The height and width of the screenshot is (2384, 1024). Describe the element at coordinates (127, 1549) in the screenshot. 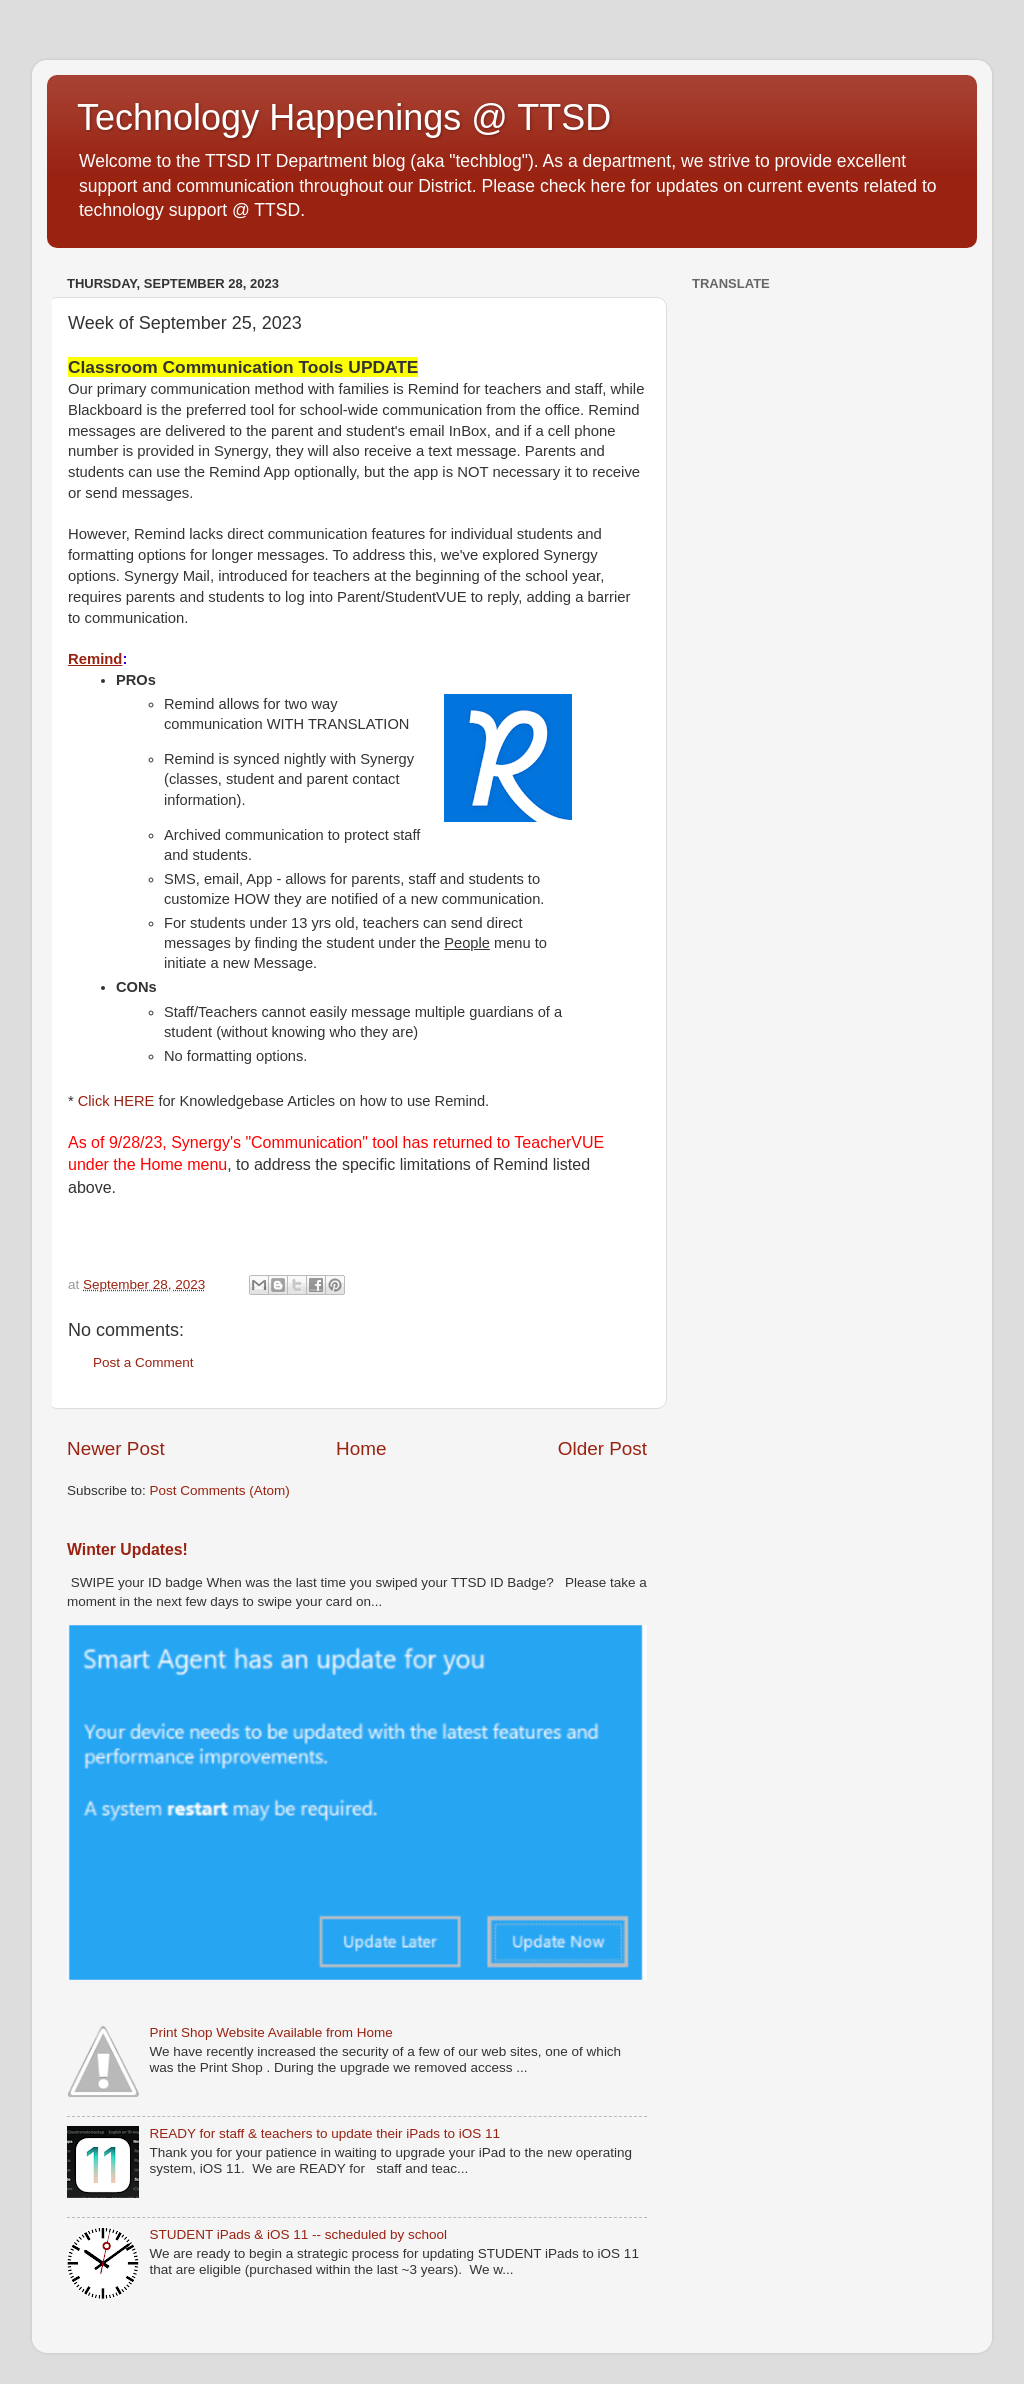

I see `Winter Updates!` at that location.